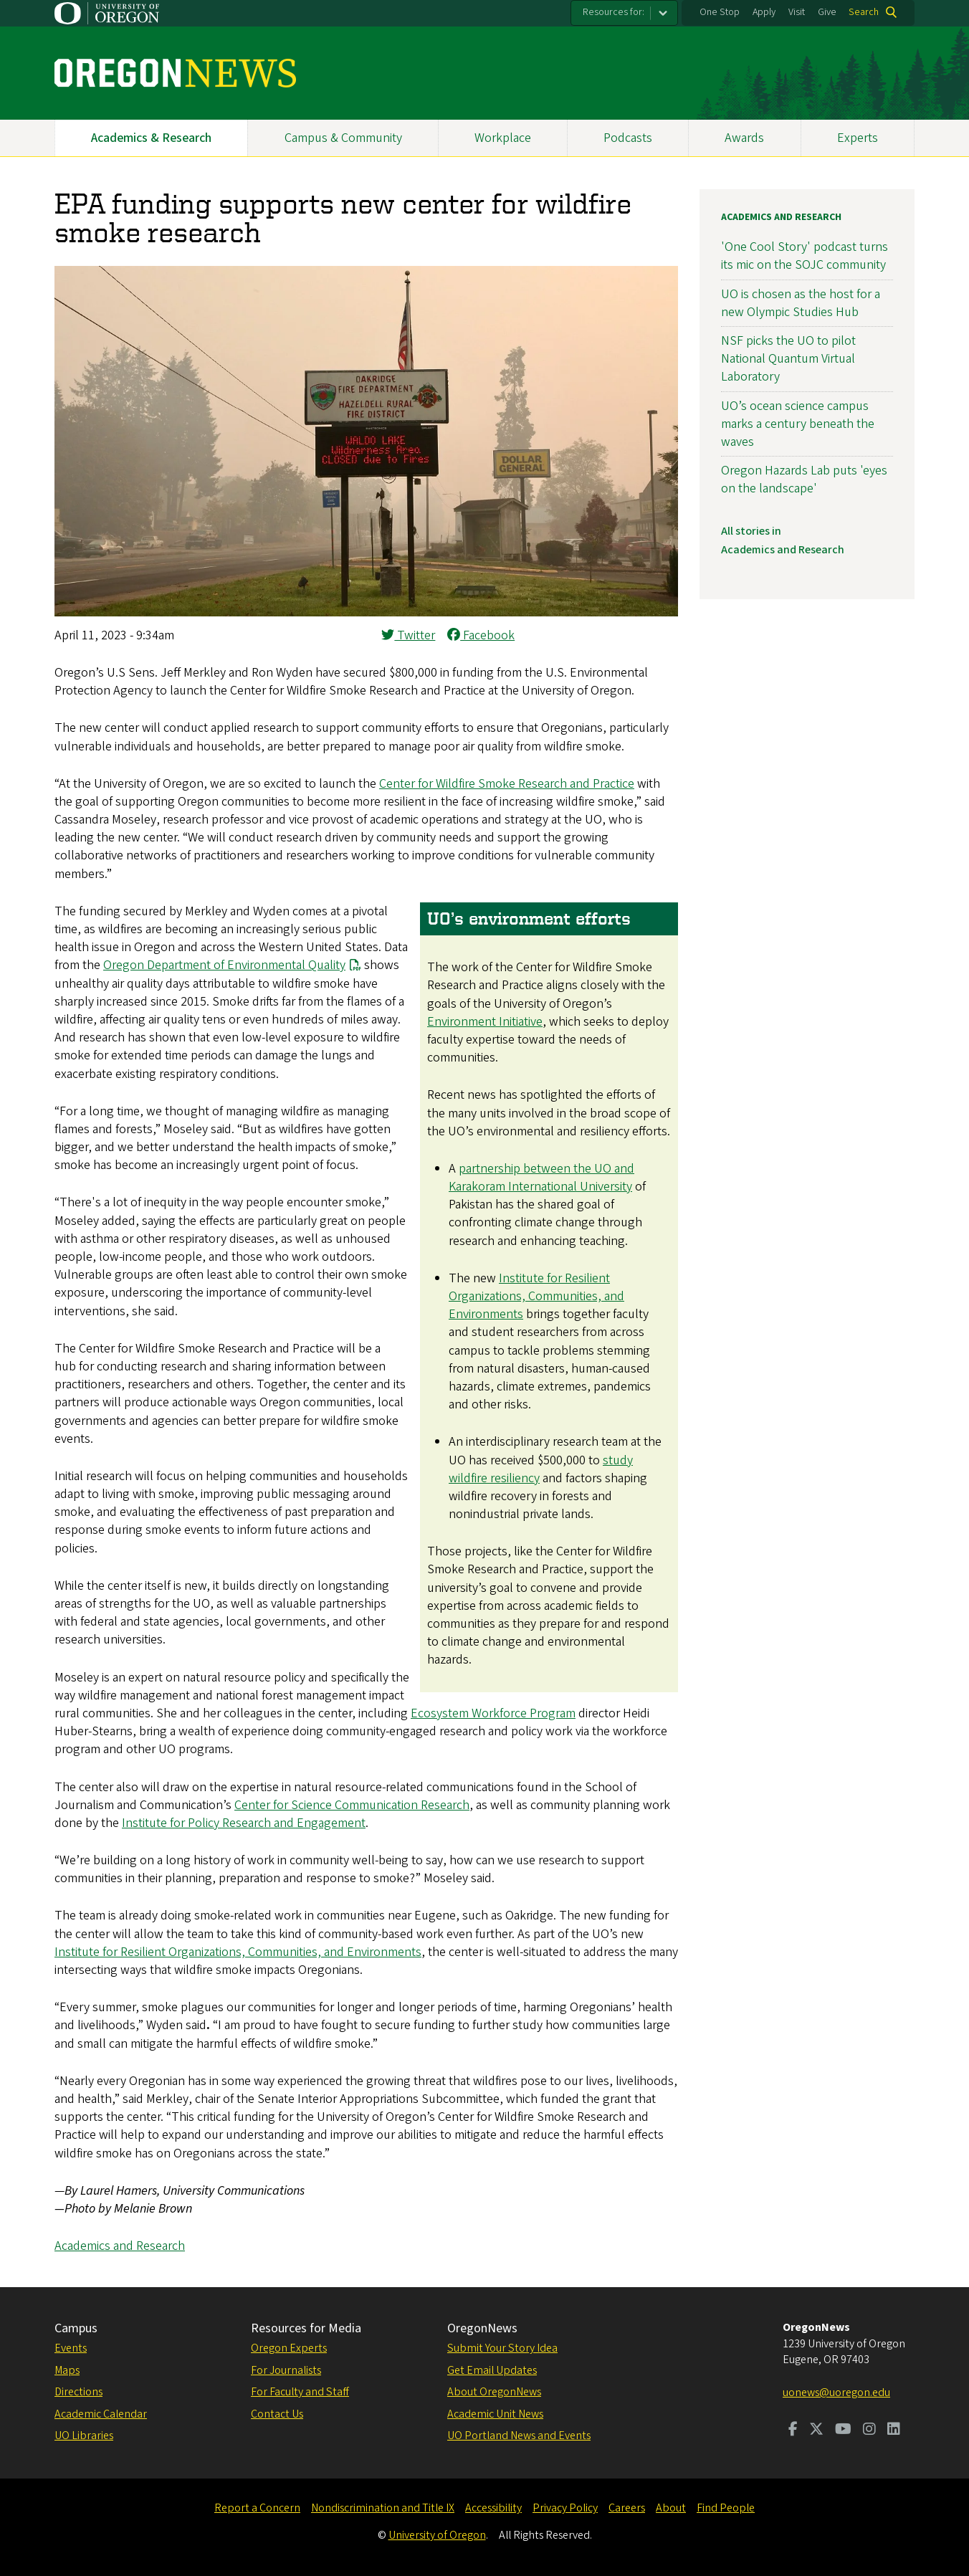 The width and height of the screenshot is (969, 2576). I want to click on About OregonNews, so click(494, 2392).